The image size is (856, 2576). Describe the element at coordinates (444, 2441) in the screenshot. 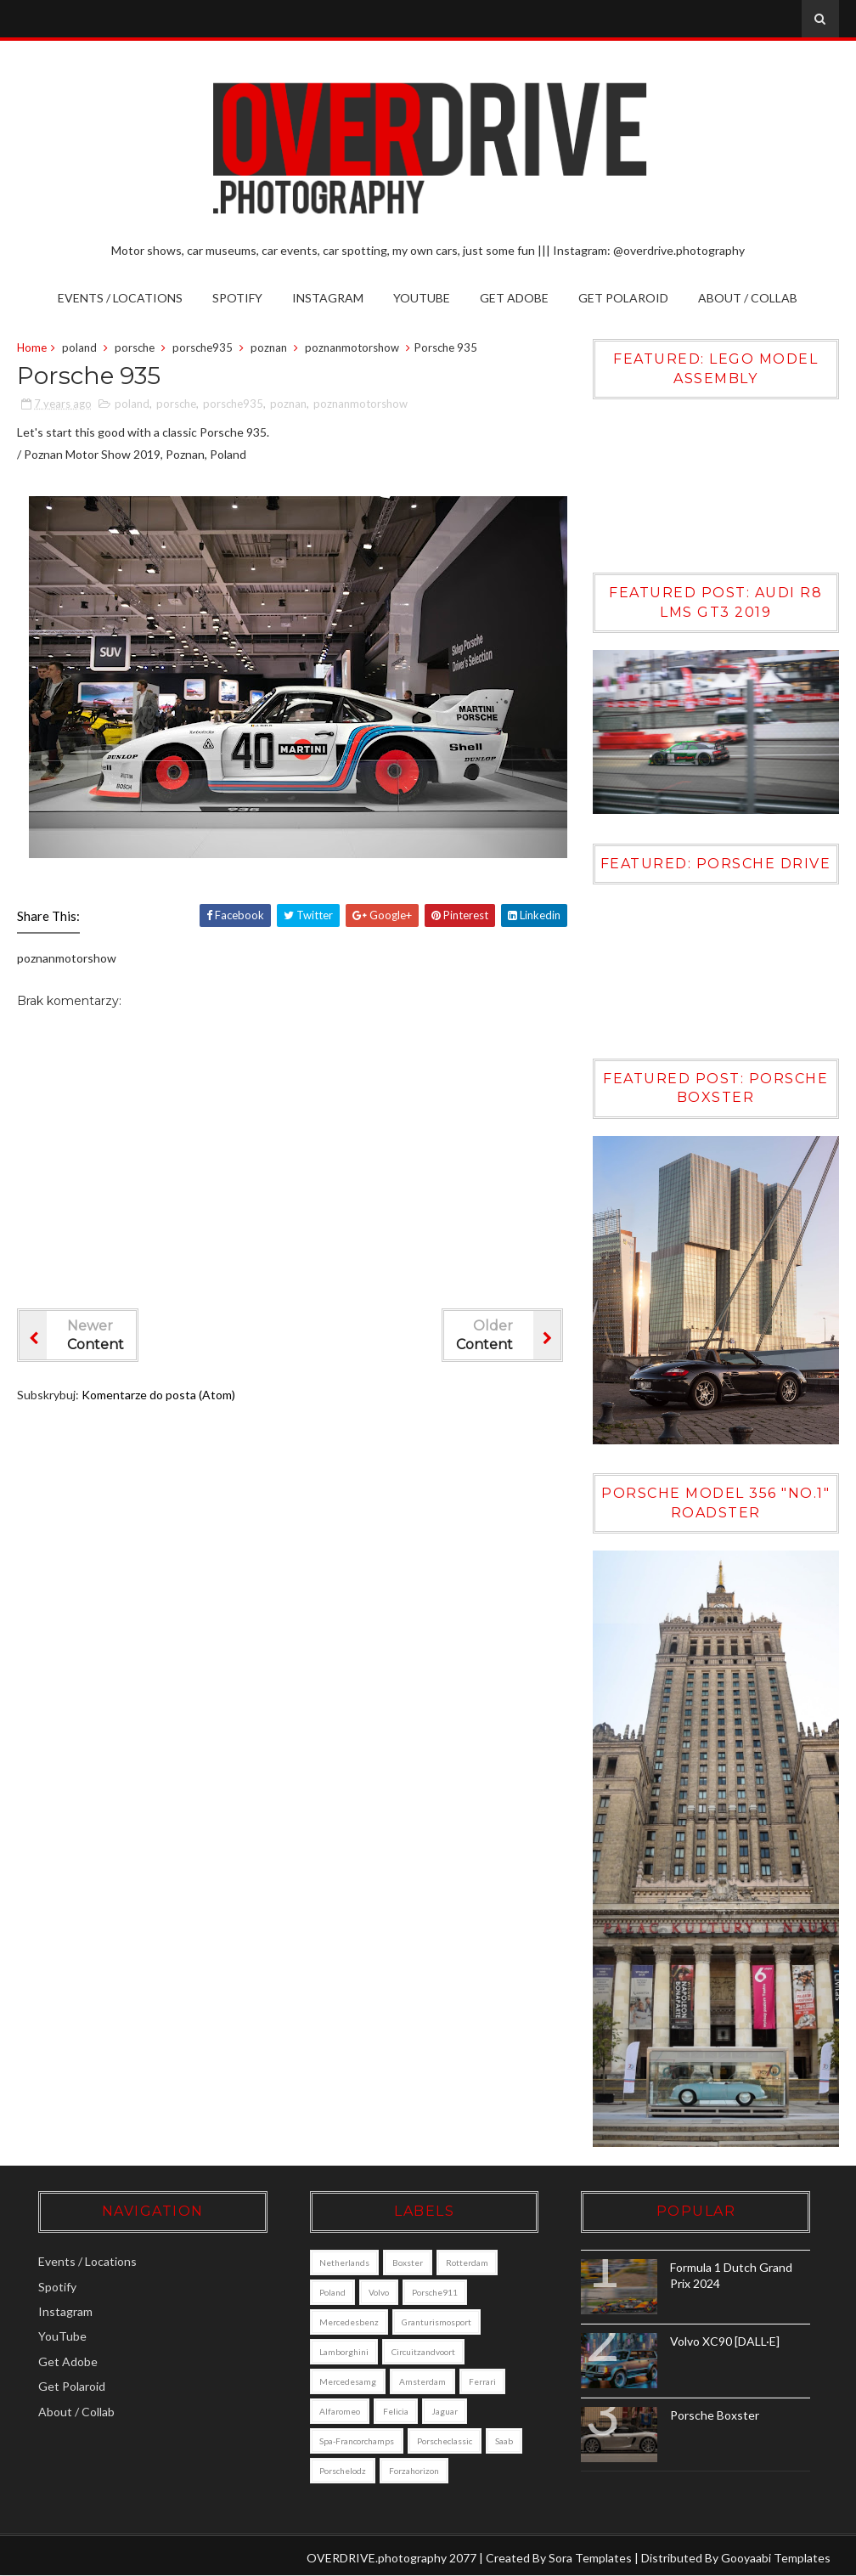

I see `porscheclassic` at that location.